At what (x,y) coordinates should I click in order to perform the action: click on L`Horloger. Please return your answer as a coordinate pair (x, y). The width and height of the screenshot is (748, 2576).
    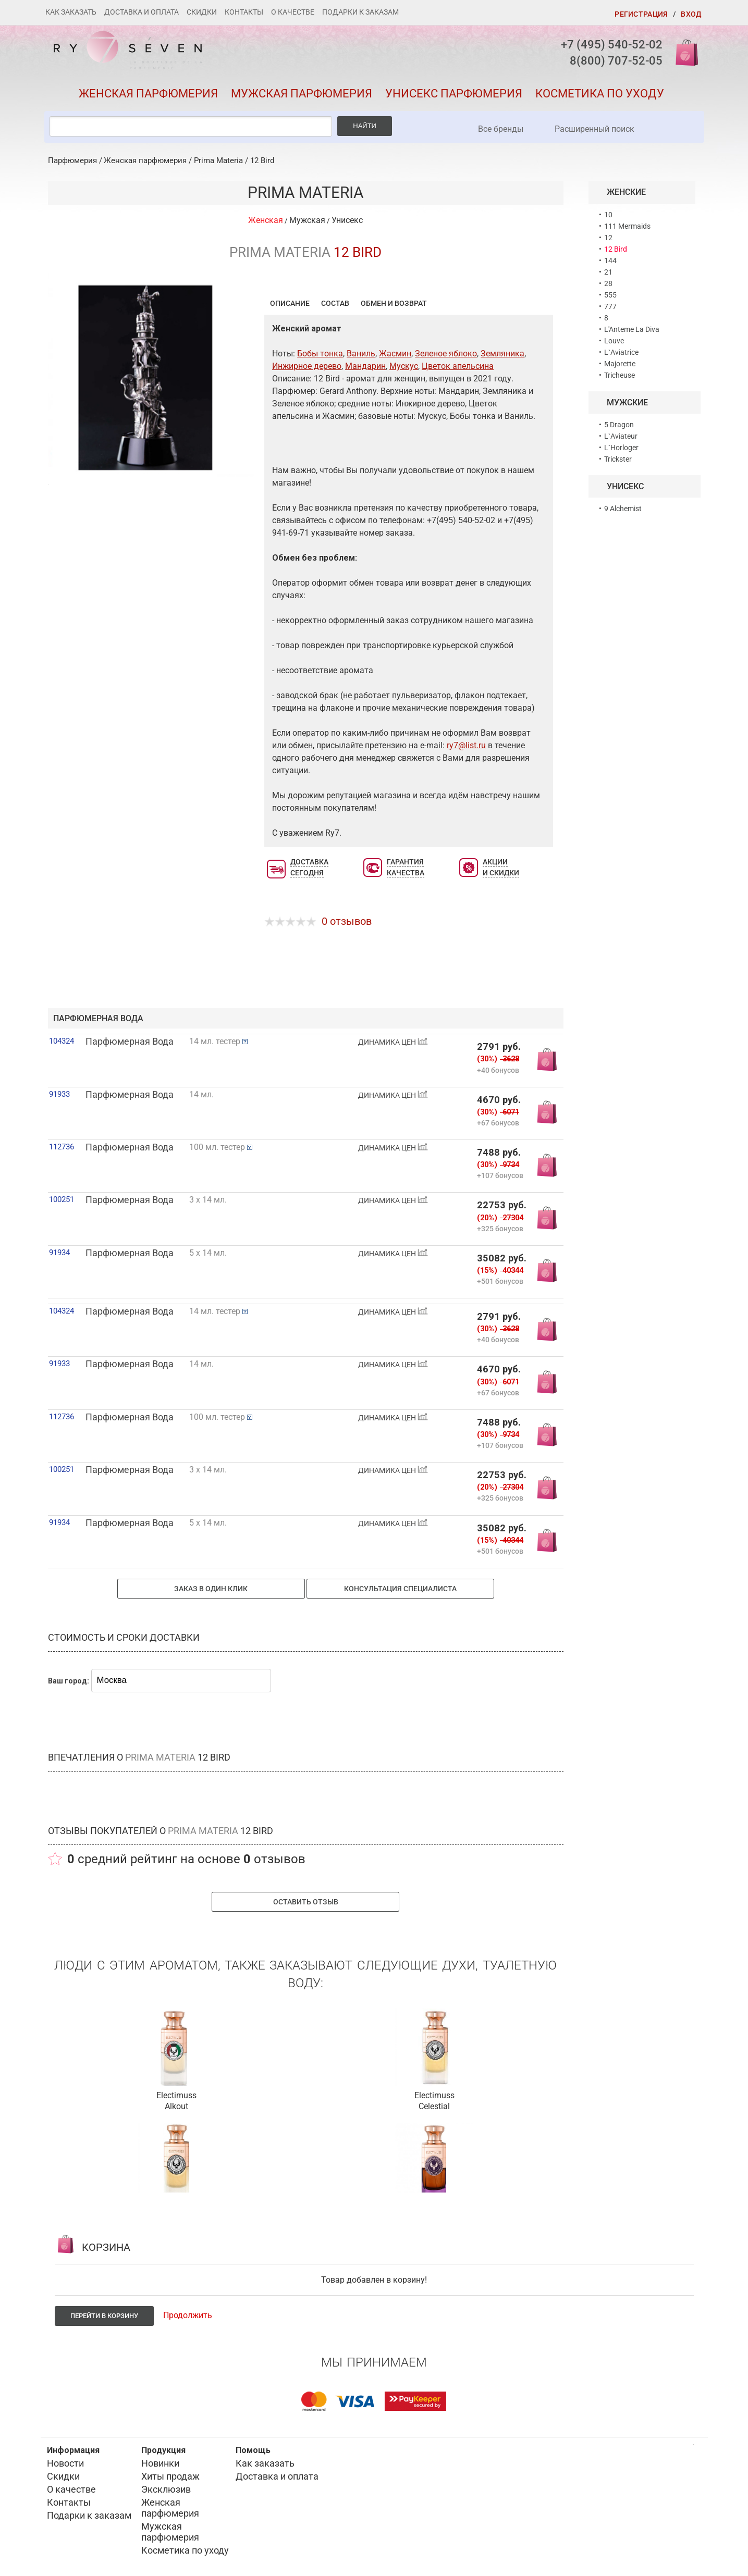
    Looking at the image, I should click on (621, 447).